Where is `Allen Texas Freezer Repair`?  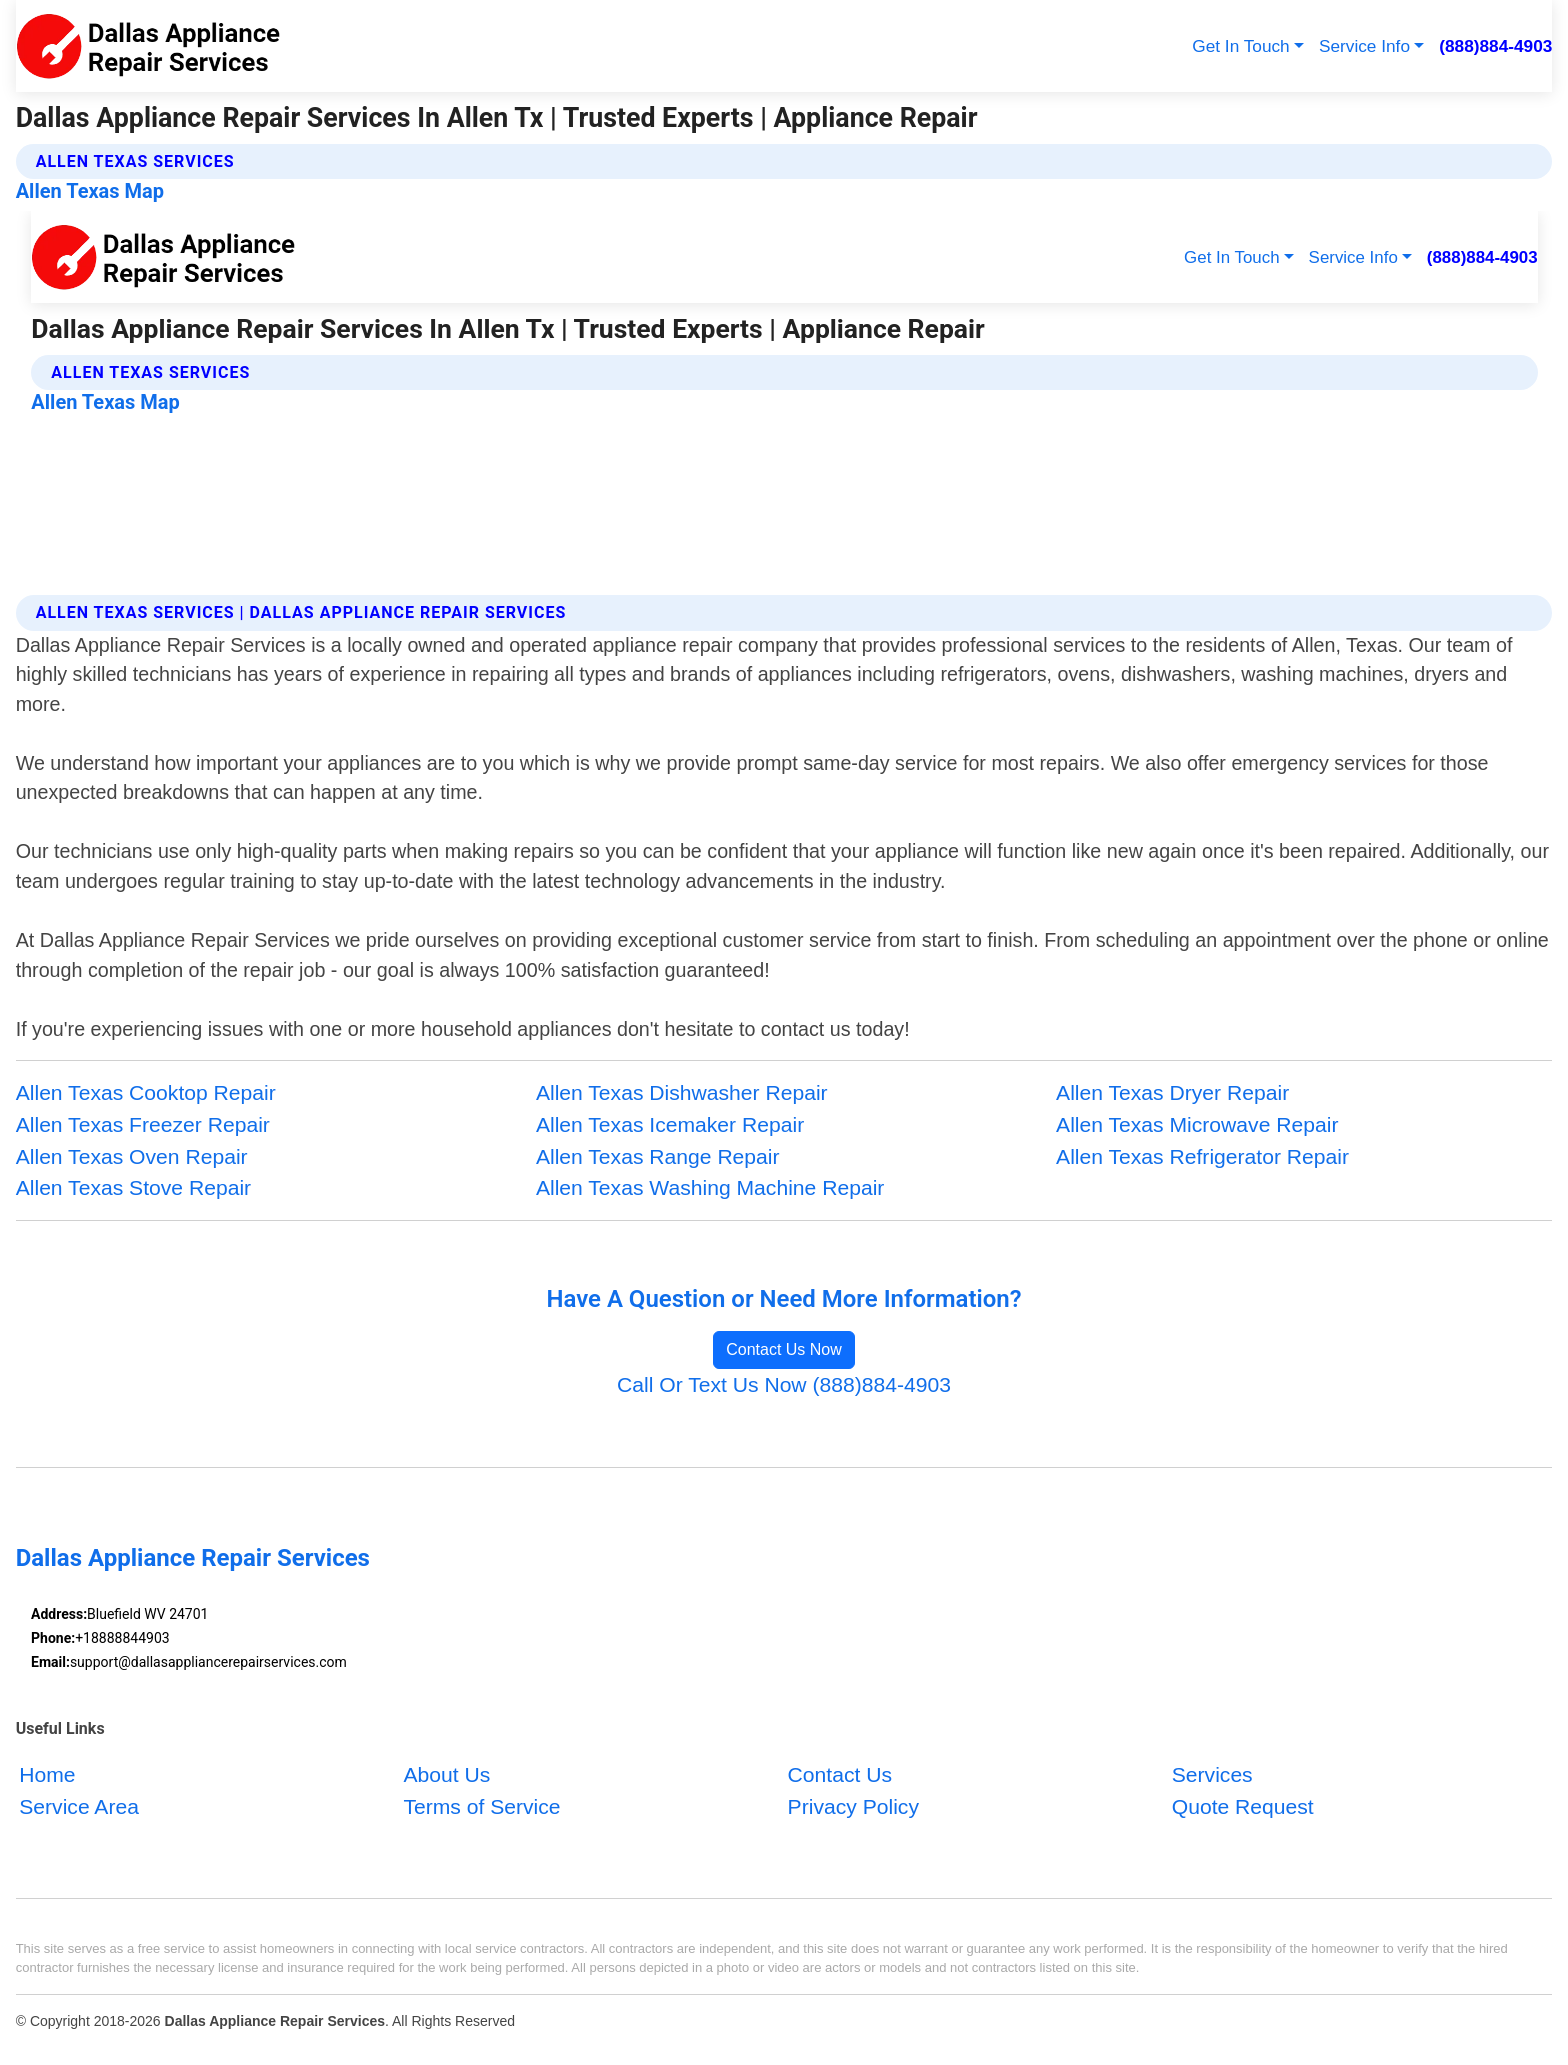
Allen Texas Freezer Repair is located at coordinates (143, 1124).